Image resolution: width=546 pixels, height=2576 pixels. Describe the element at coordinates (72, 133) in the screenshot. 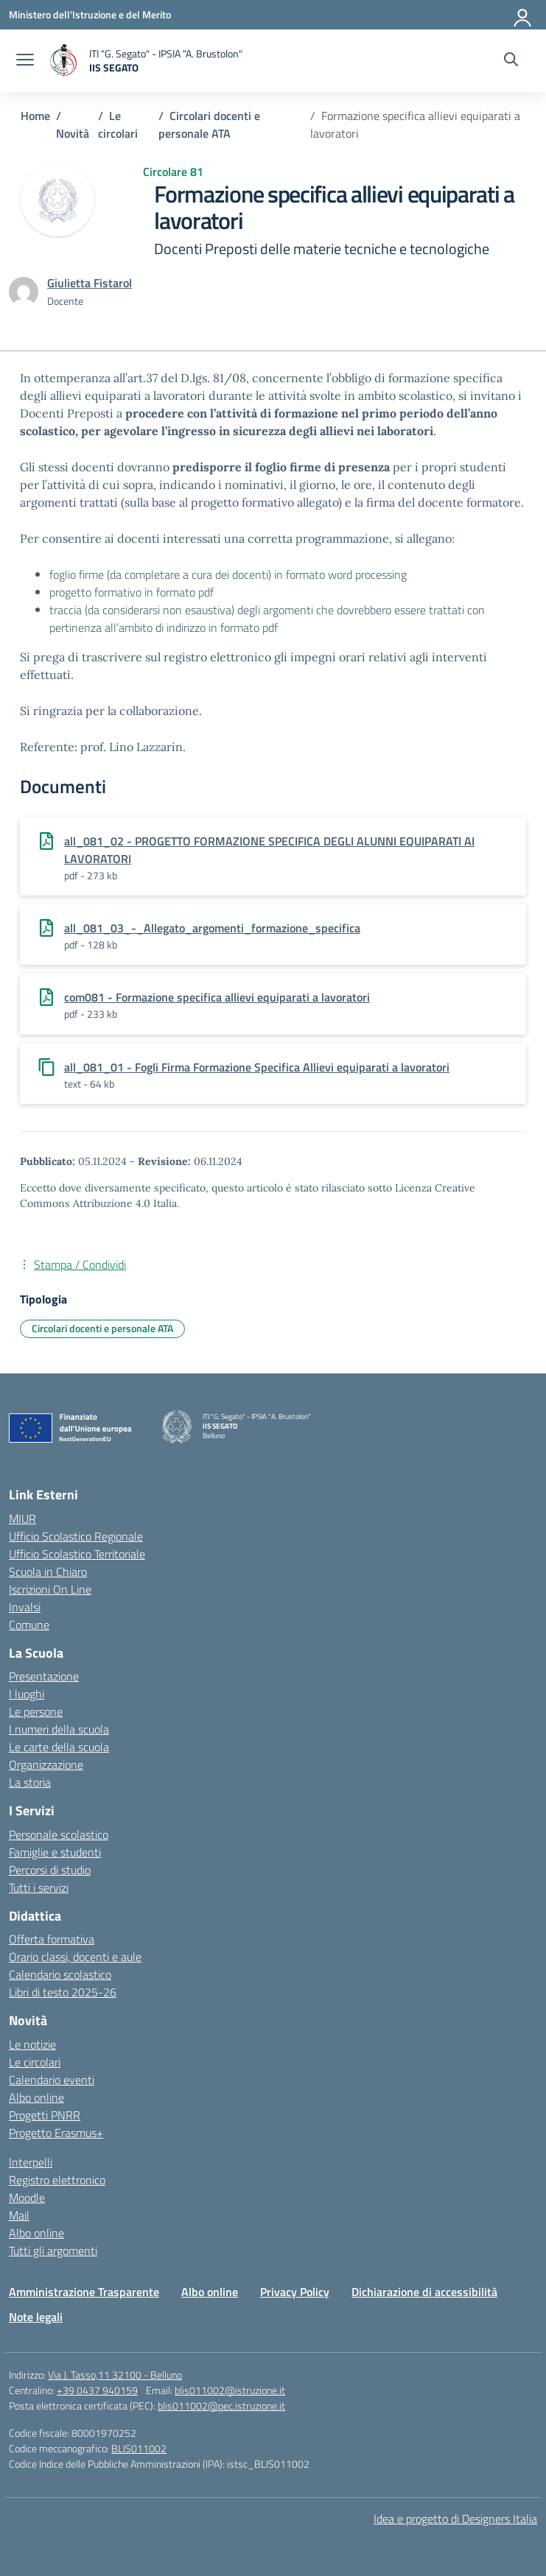

I see `[Vai alla pagina Novità]` at that location.